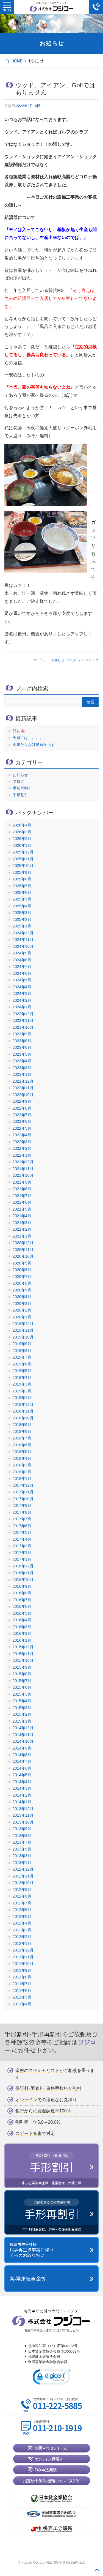 This screenshot has width=103, height=2576. What do you see at coordinates (34, 744) in the screenshot?
I see `春来たりなば夏遠からず` at bounding box center [34, 744].